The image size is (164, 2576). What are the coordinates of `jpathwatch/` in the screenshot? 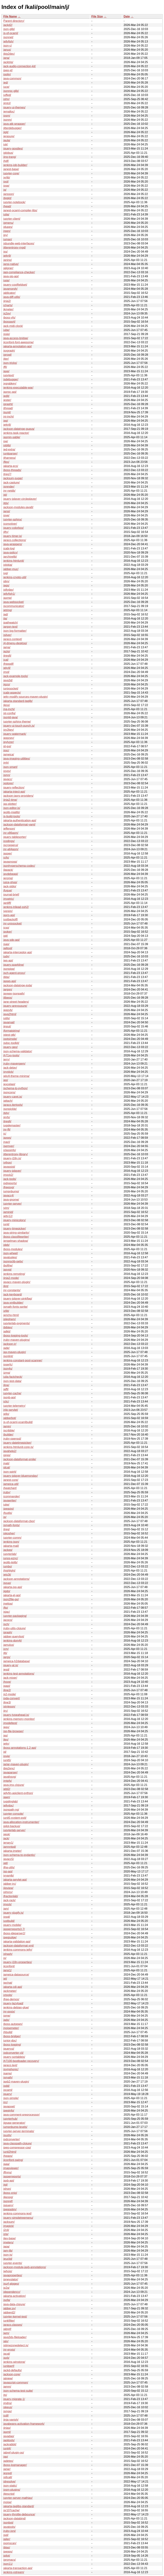 It's located at (10, 622).